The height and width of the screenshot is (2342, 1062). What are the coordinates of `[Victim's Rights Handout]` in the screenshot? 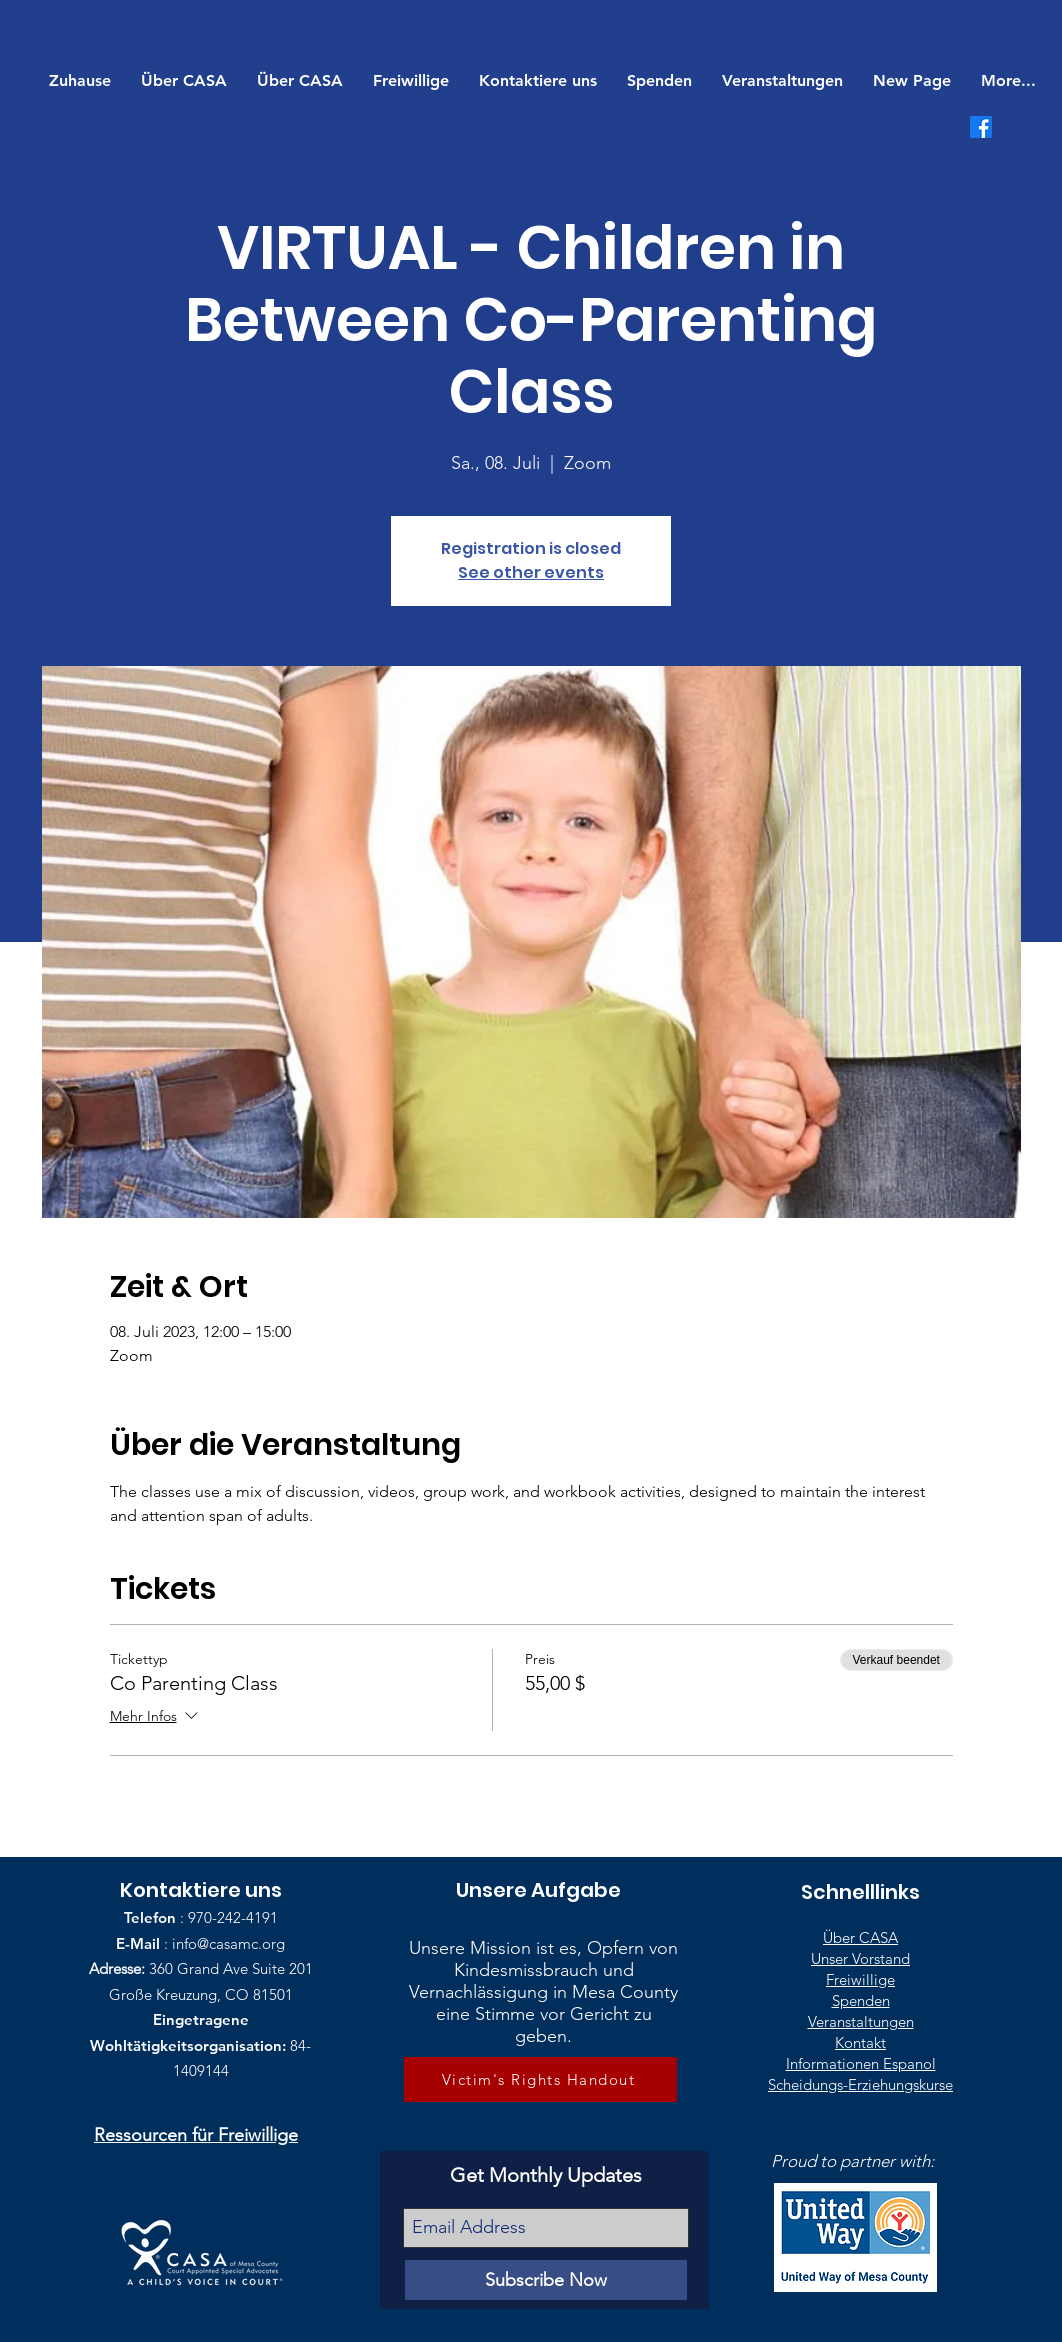 It's located at (540, 2079).